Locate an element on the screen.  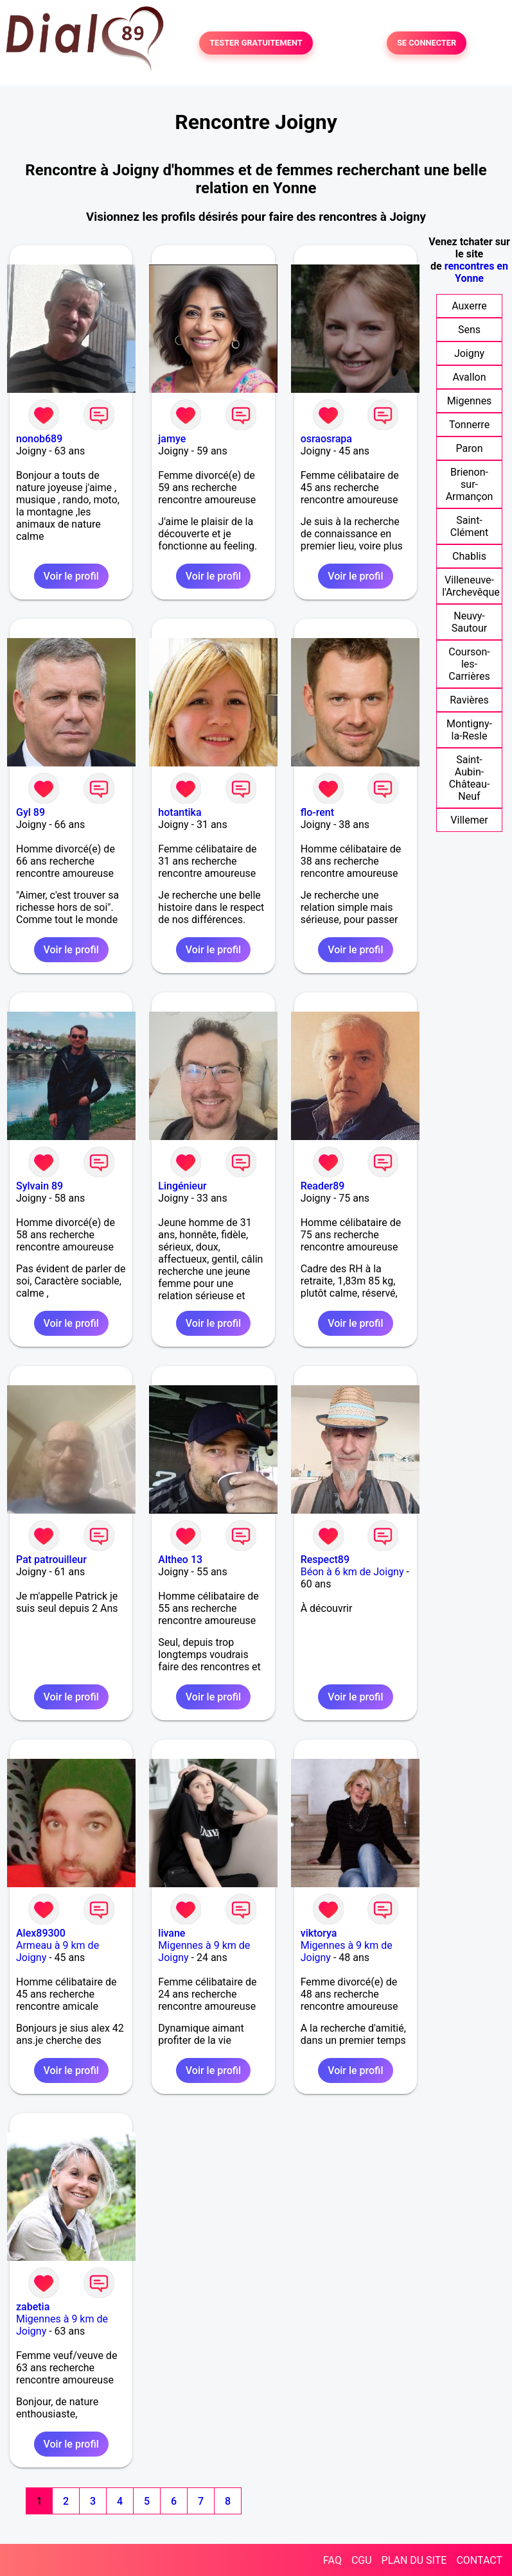
Courson-les-Carrières is located at coordinates (469, 664).